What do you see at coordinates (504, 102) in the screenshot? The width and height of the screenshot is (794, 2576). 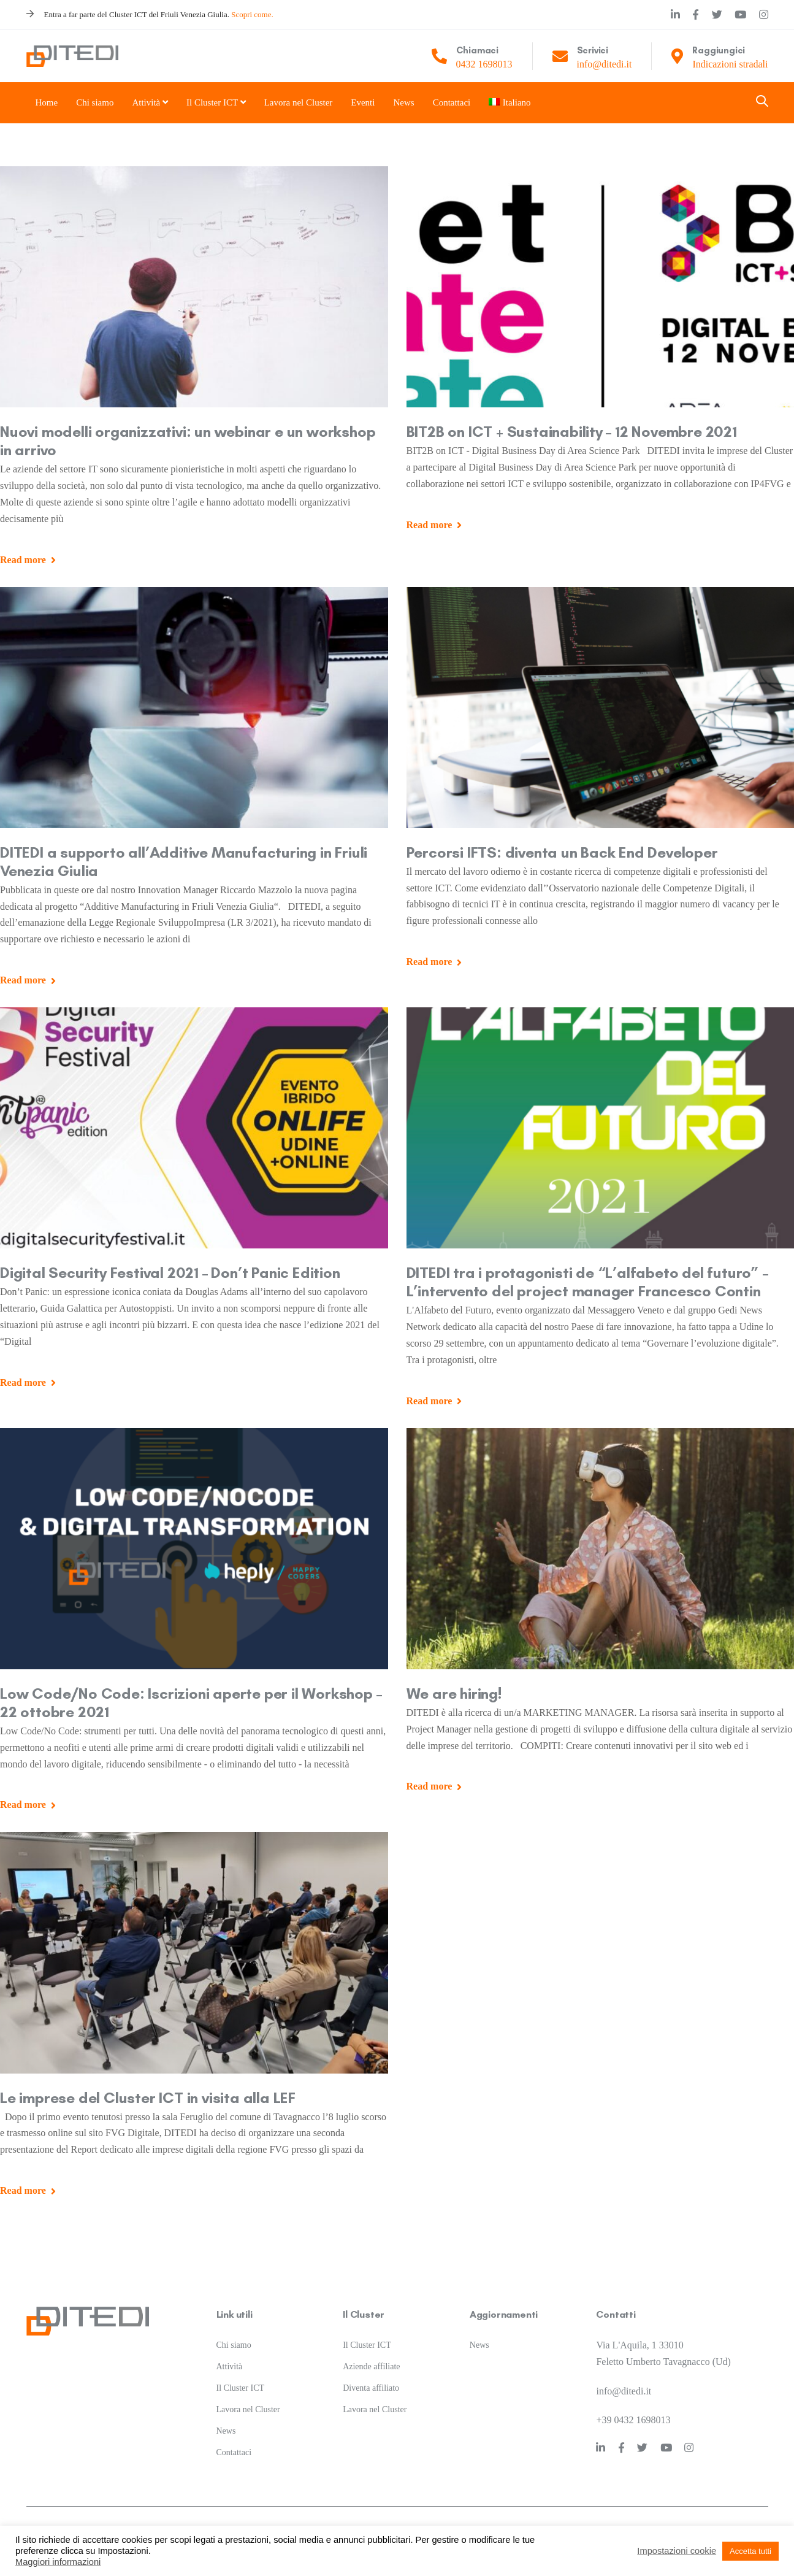 I see `[menuitem]` at bounding box center [504, 102].